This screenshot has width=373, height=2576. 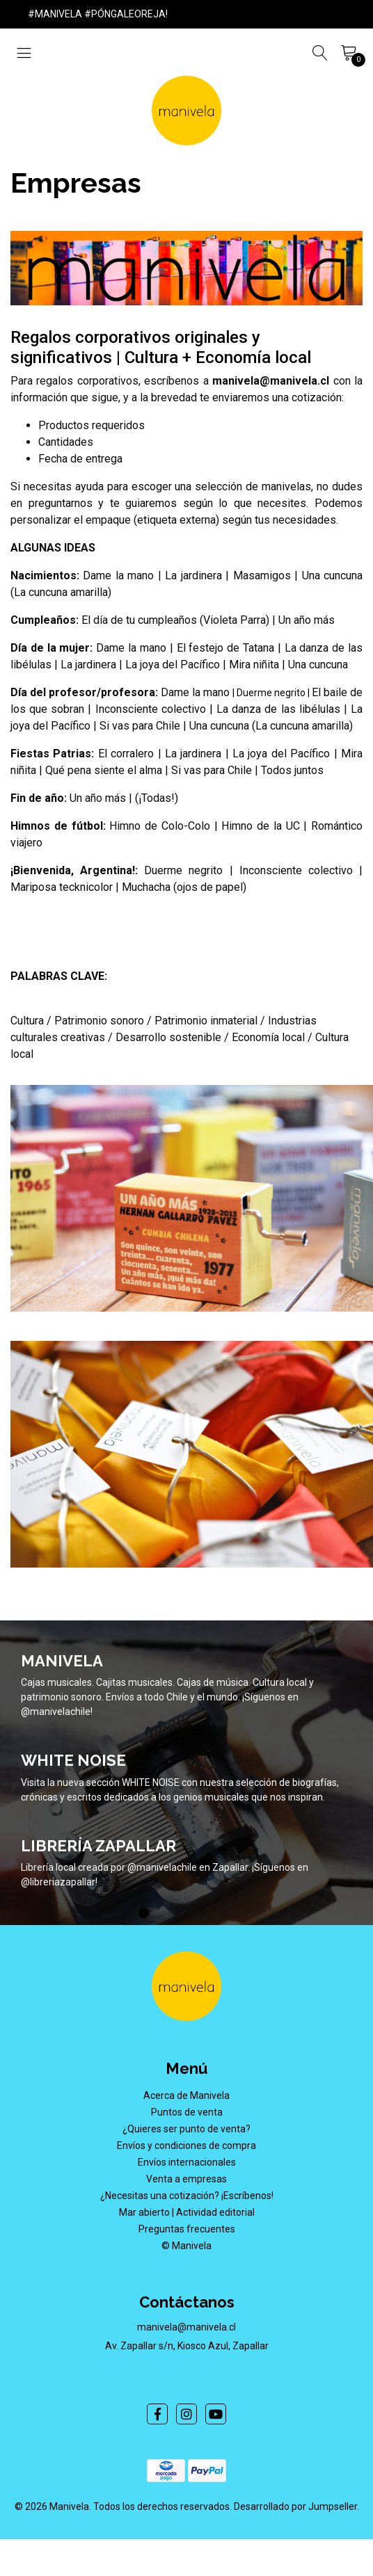 I want to click on Envíos internacionales, so click(x=187, y=2162).